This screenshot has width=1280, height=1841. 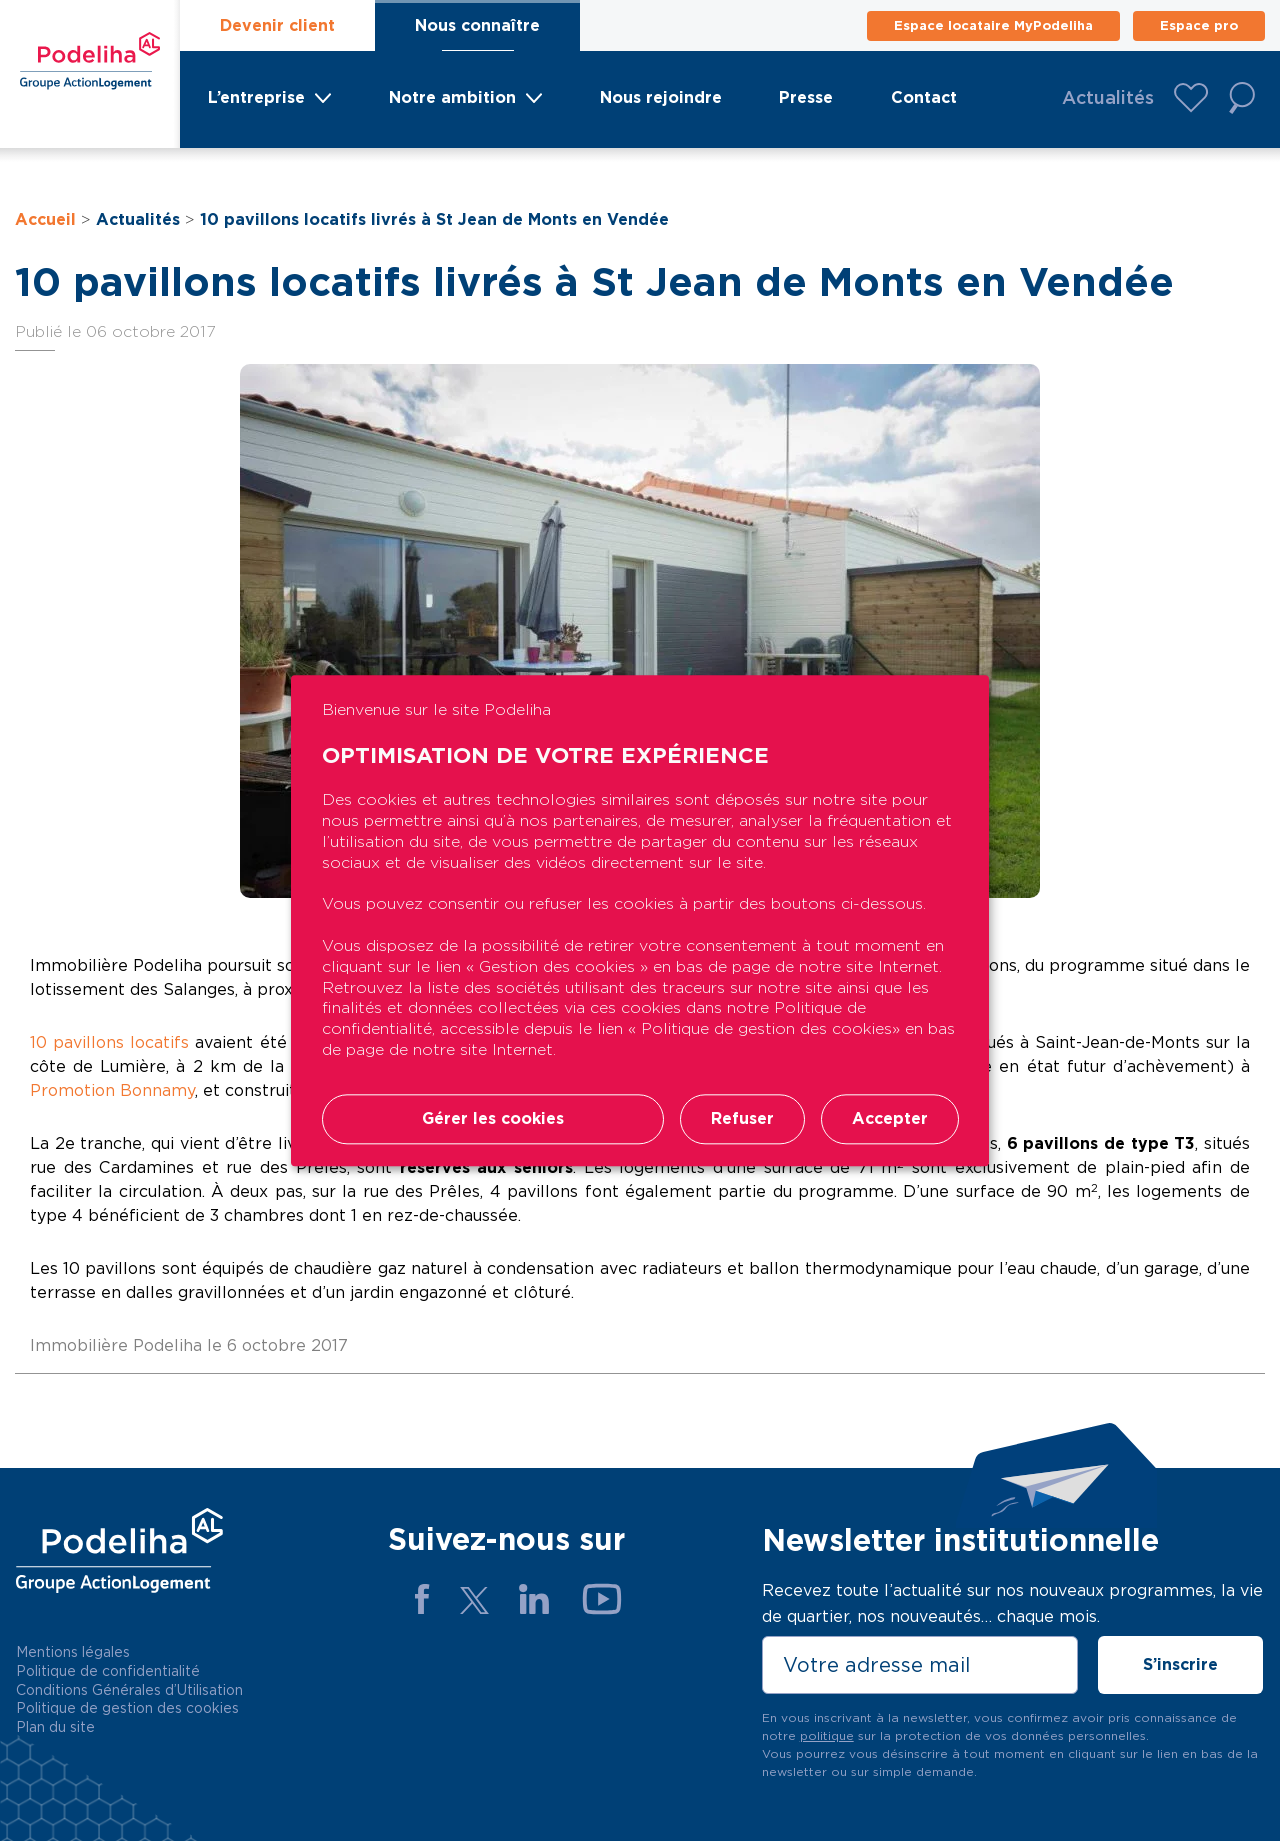 I want to click on Conditions Générales d’Utilisation, so click(x=129, y=1690).